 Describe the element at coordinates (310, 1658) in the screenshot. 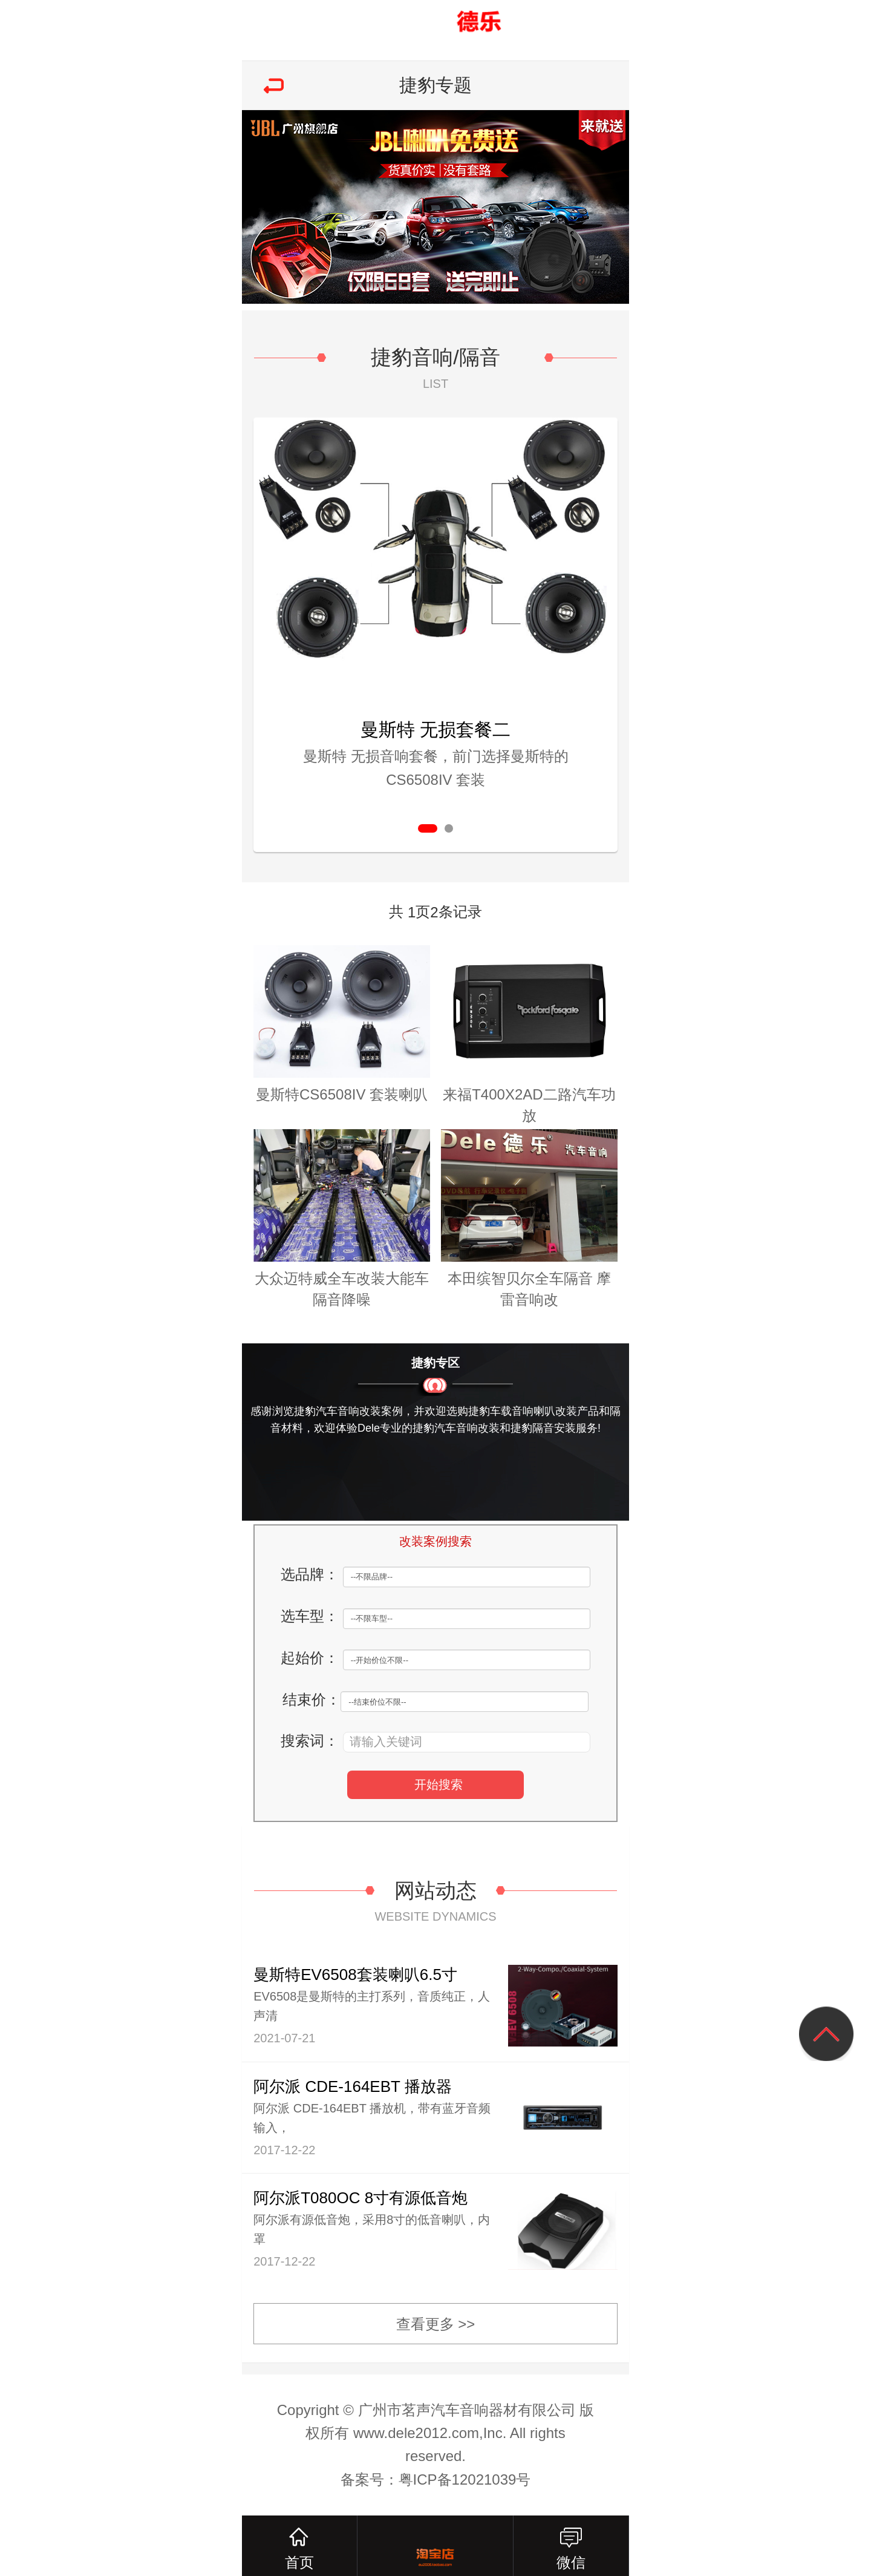

I see `起始价：` at that location.